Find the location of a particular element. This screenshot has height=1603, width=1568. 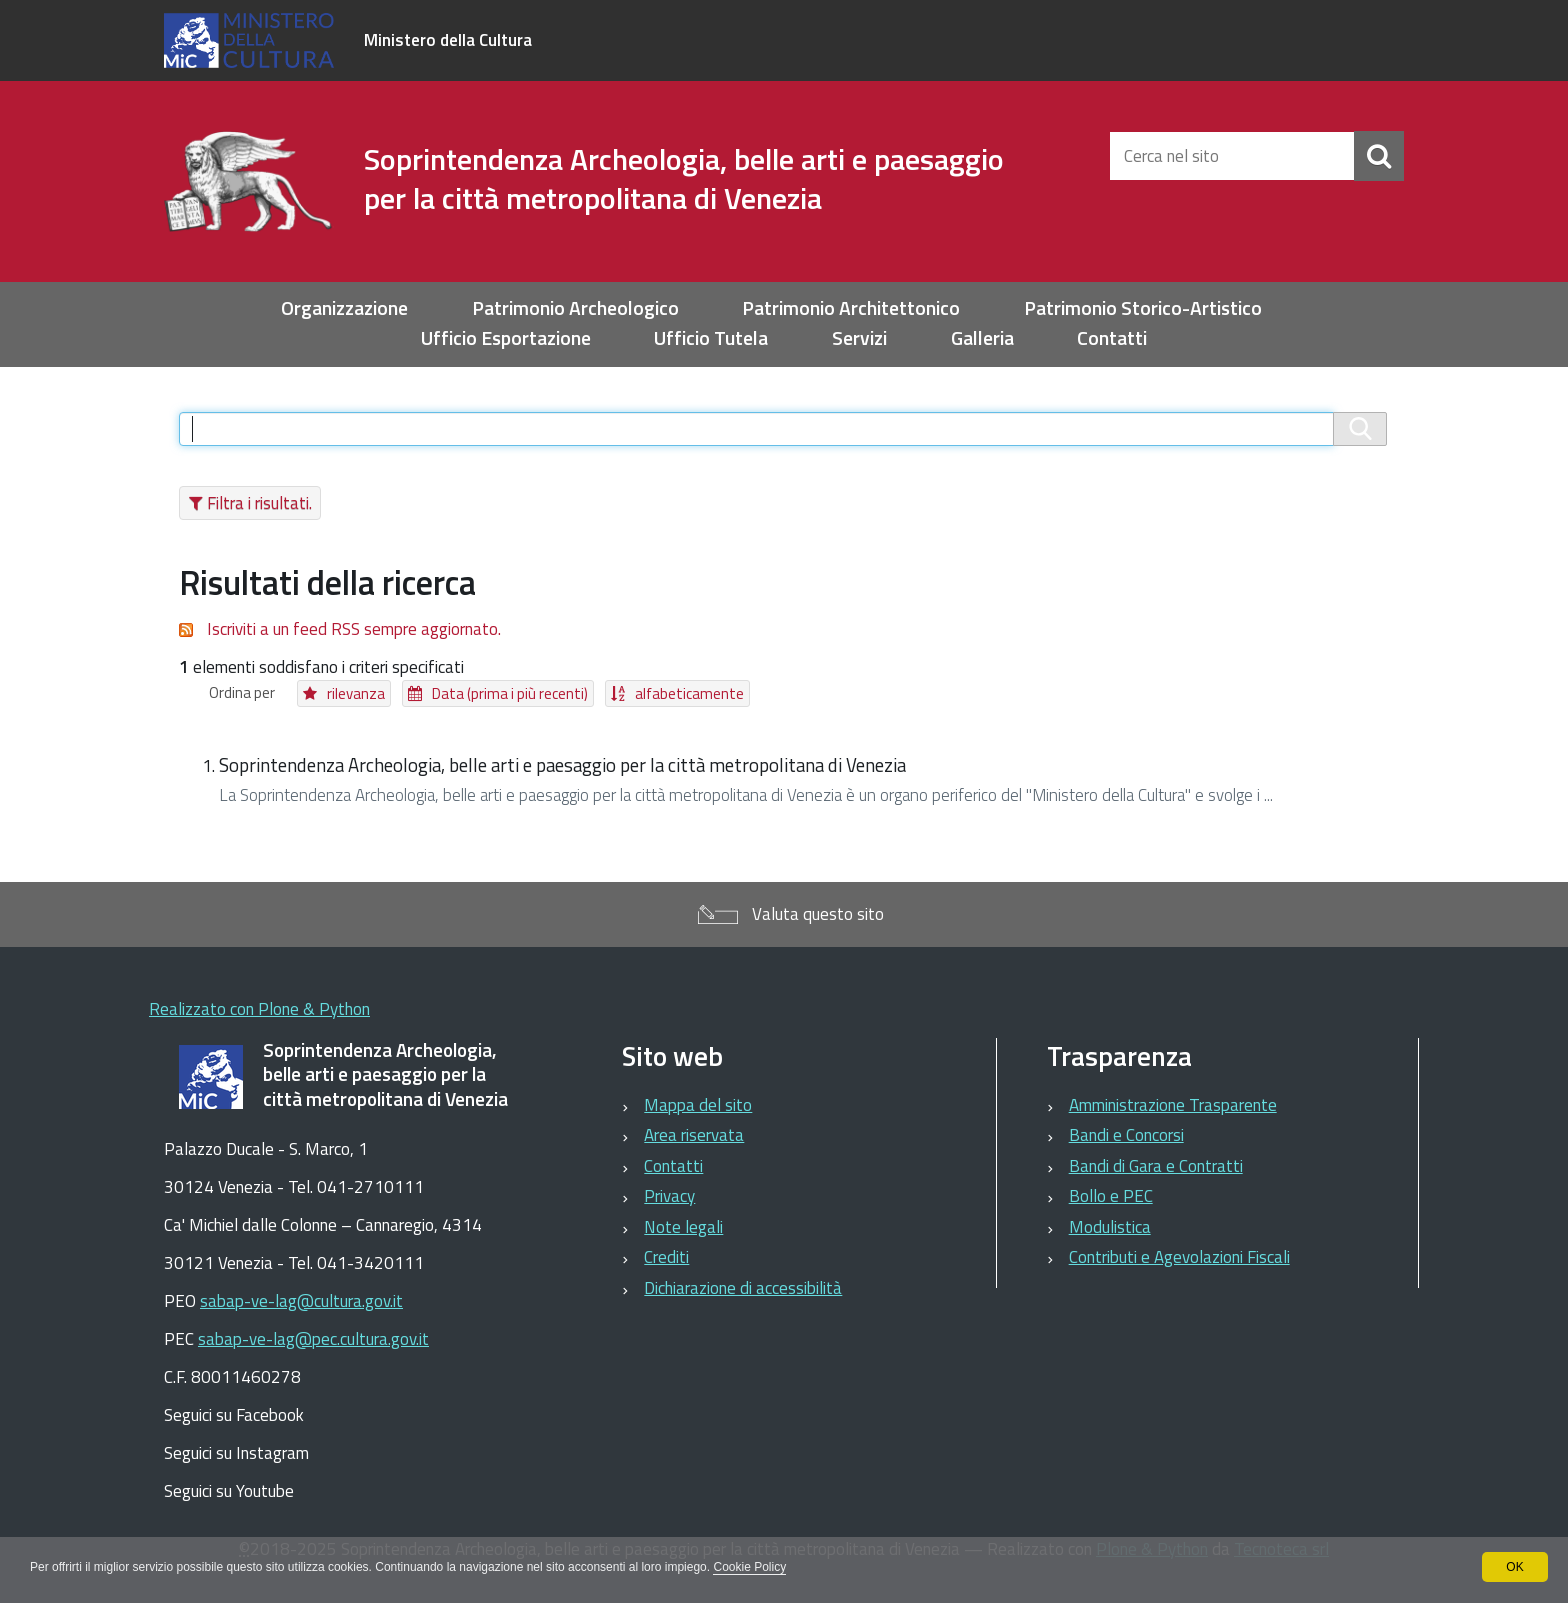

Filtra i risultati. is located at coordinates (259, 503).